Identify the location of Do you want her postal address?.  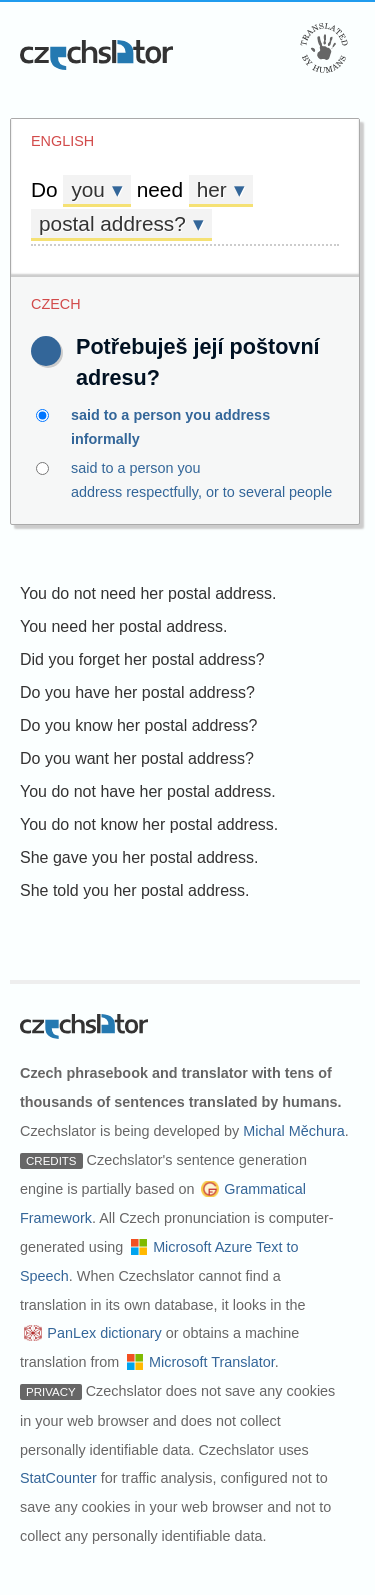
(137, 758).